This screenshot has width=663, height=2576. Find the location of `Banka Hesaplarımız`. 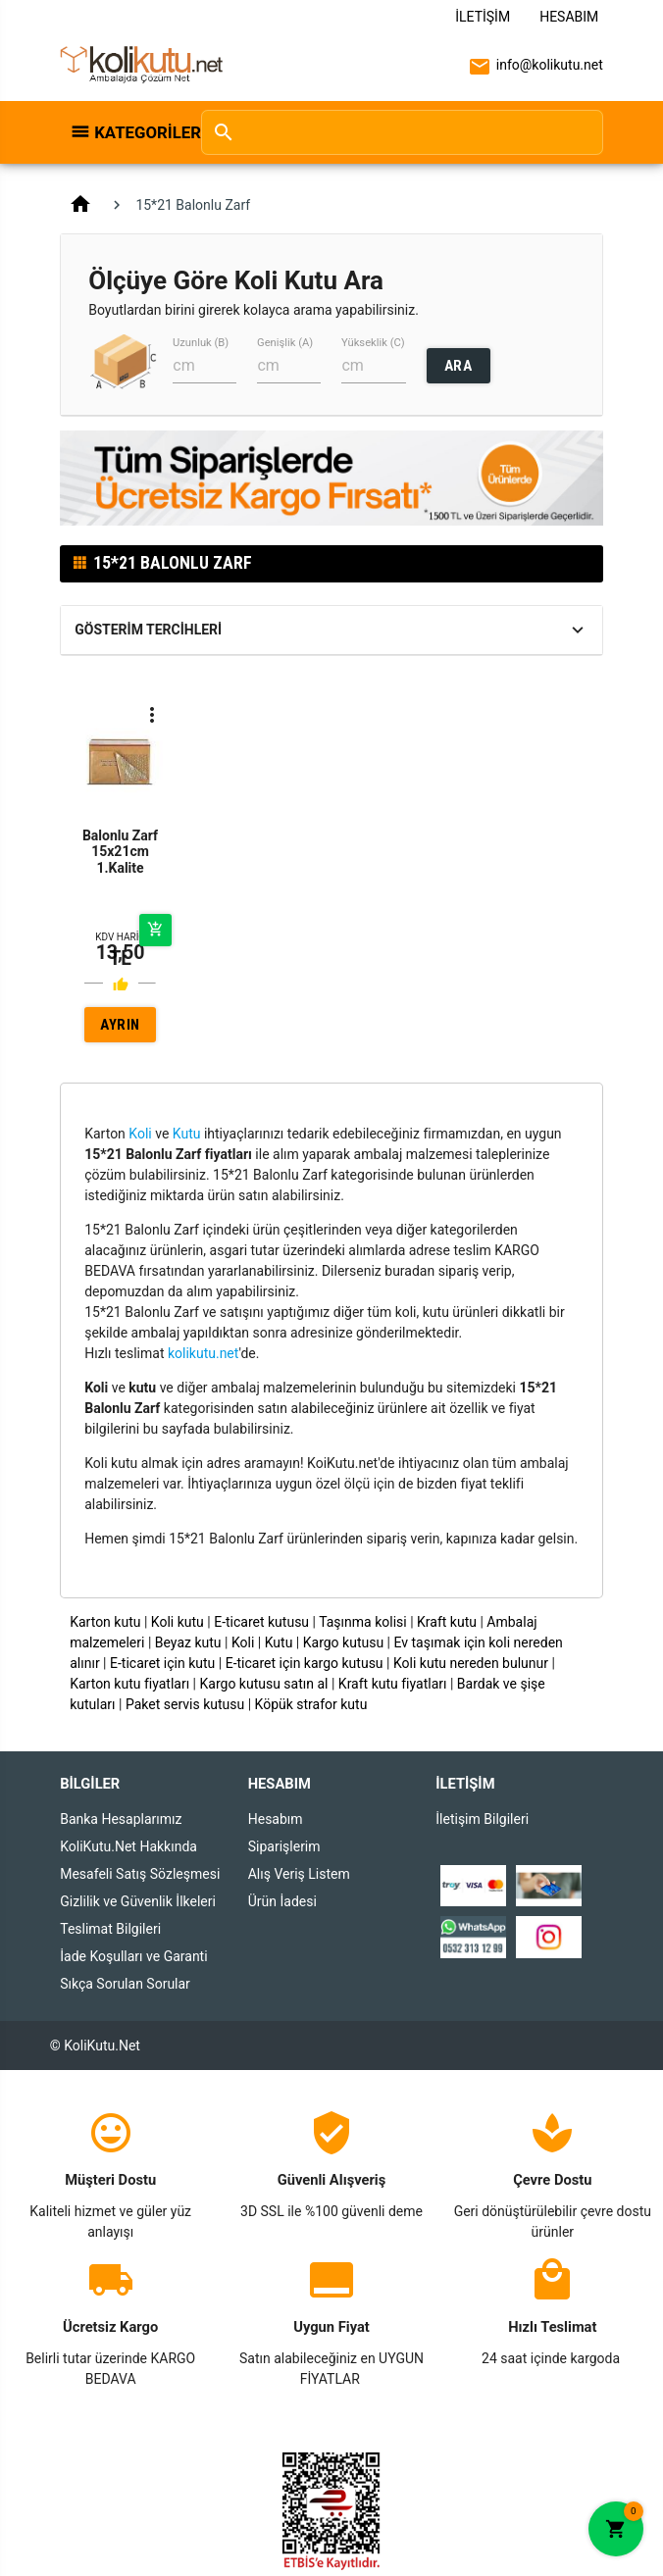

Banka Hesaplarımız is located at coordinates (120, 1819).